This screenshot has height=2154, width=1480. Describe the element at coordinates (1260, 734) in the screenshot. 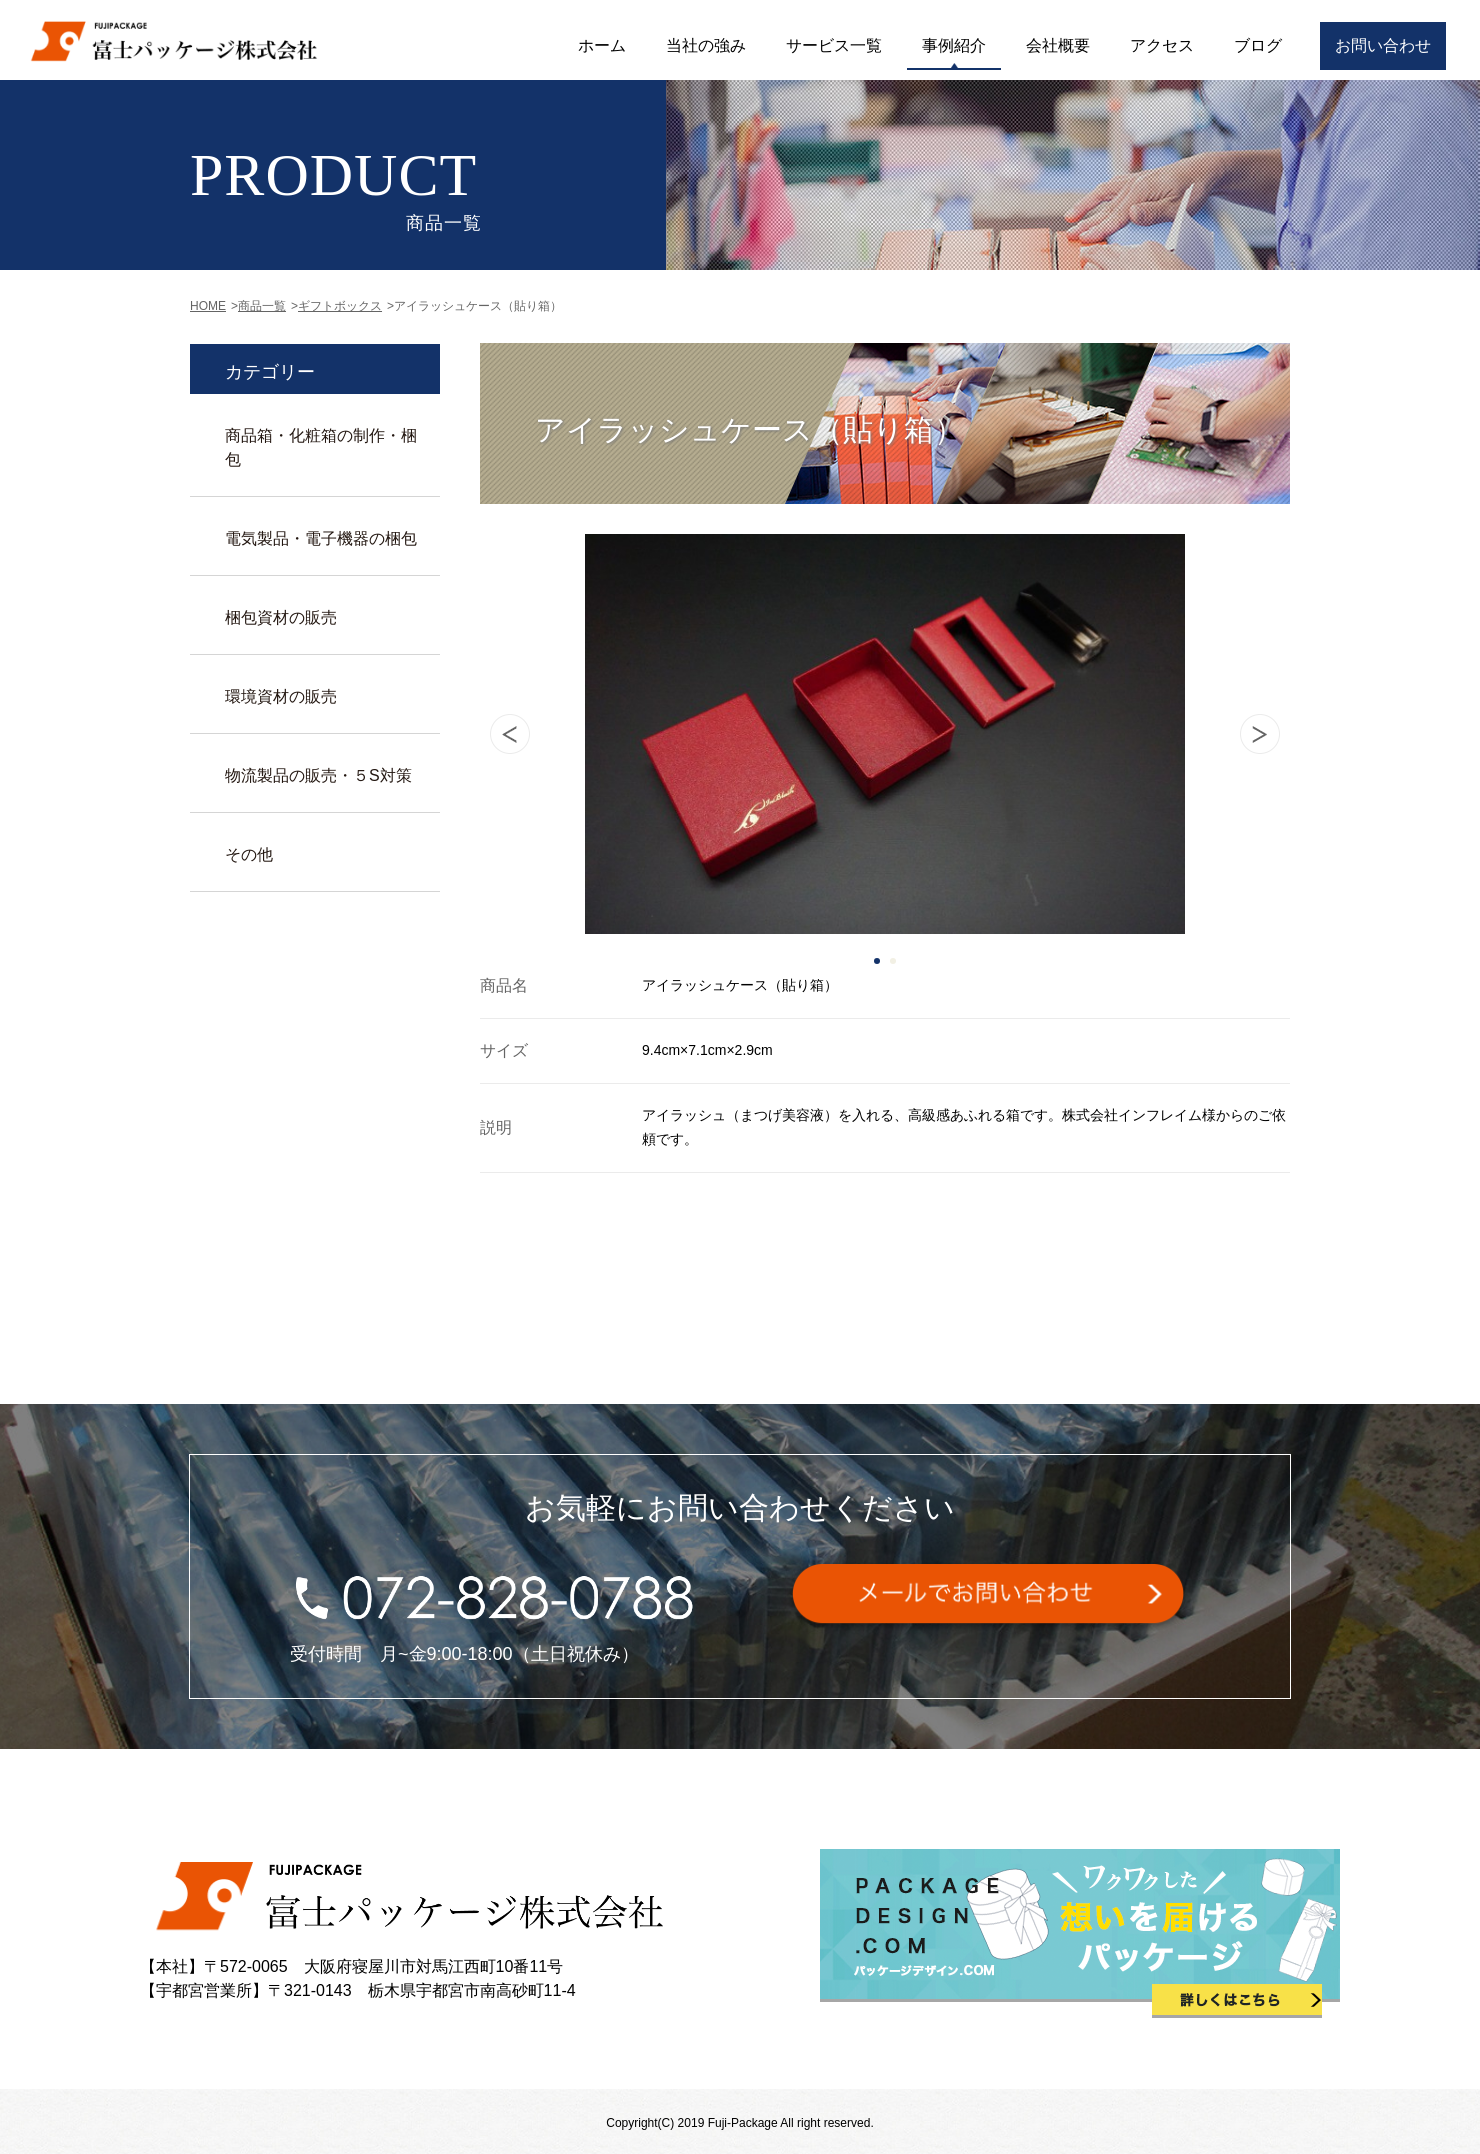

I see `Next` at that location.